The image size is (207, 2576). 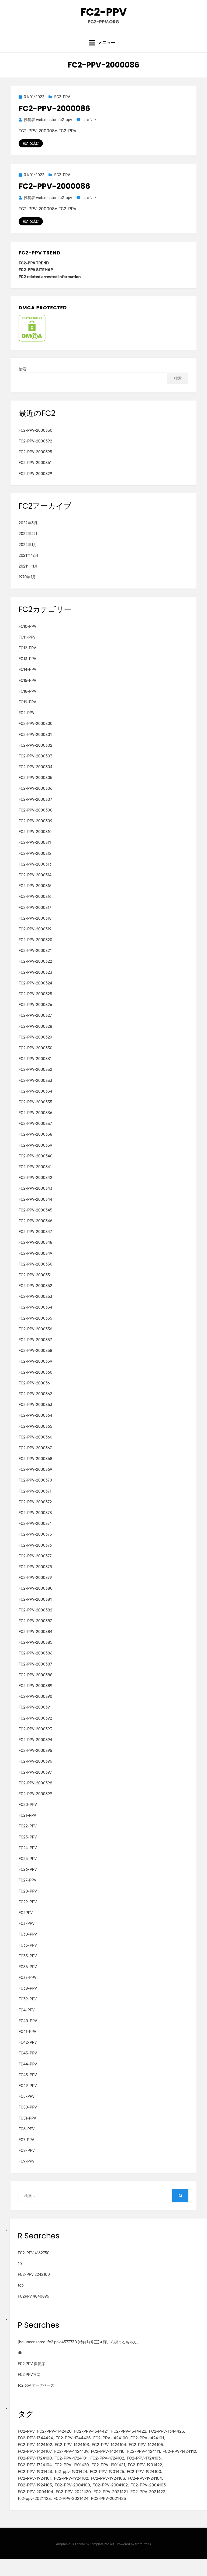 What do you see at coordinates (35, 2471) in the screenshot?
I see `FC2-PPV-1724100 [FC2-PPV-1724100 (2個の項目)]` at bounding box center [35, 2471].